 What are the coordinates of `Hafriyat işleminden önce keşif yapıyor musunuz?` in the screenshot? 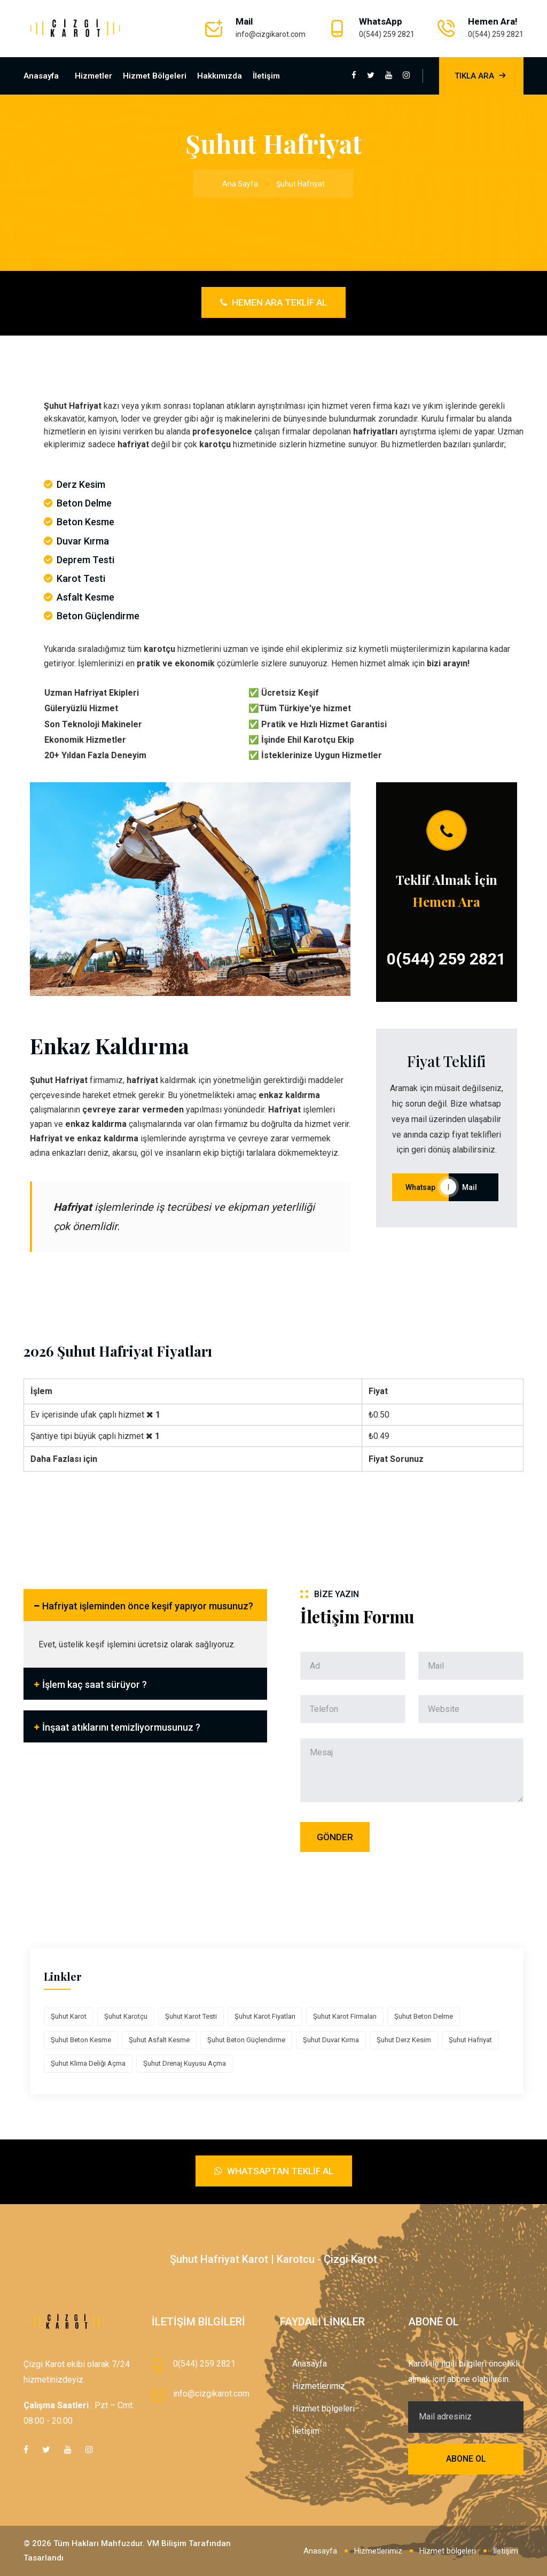 It's located at (147, 1606).